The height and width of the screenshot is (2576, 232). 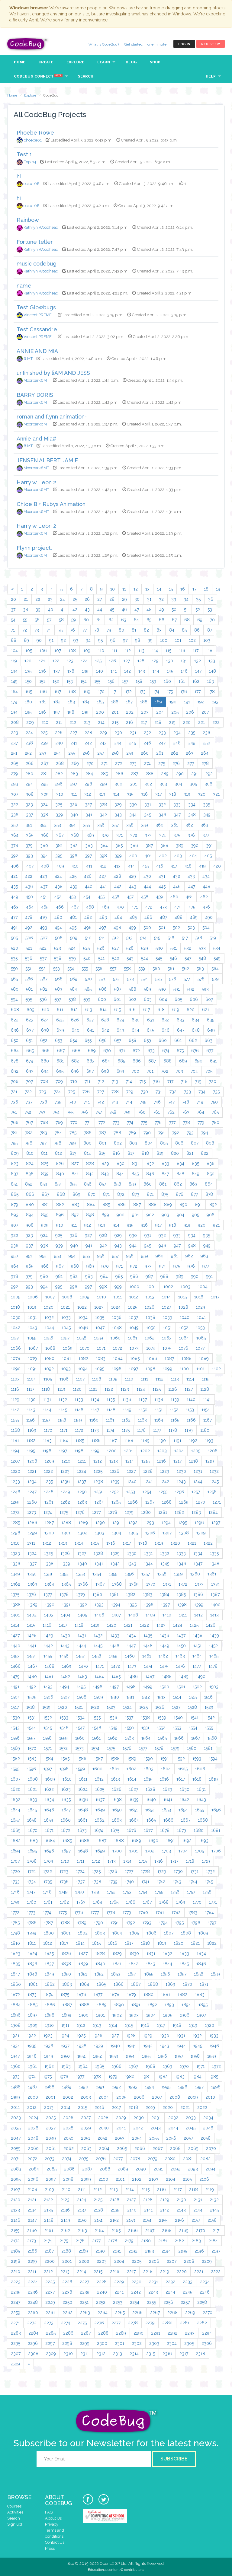 What do you see at coordinates (195, 1163) in the screenshot?
I see `835` at bounding box center [195, 1163].